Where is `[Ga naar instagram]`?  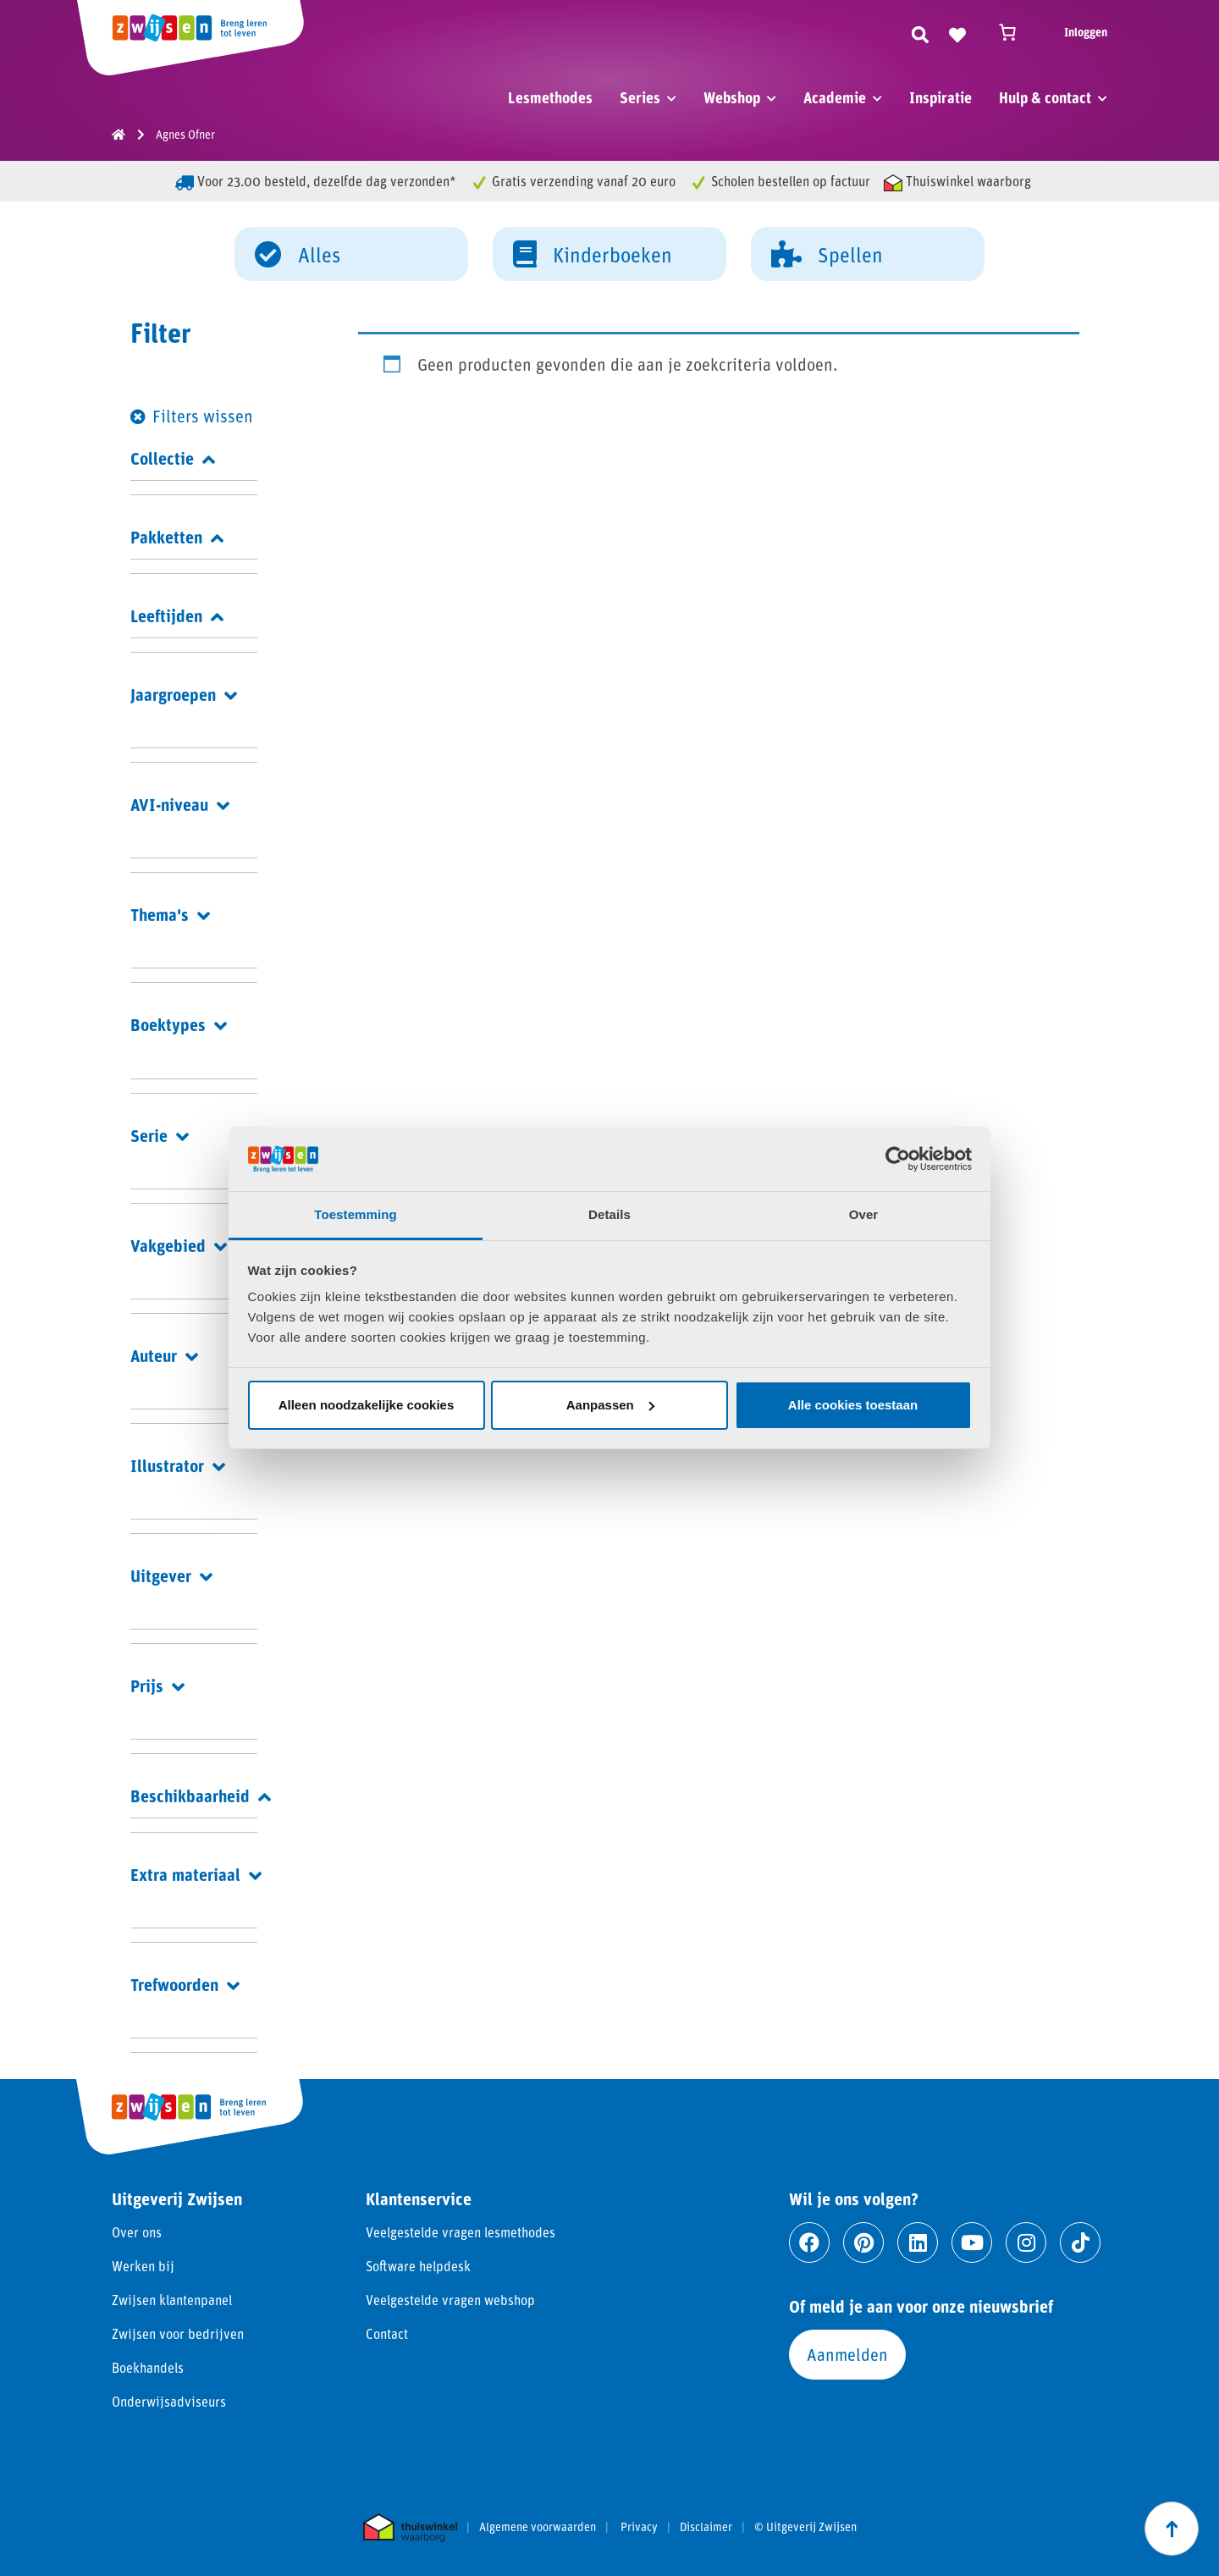 [Ga naar instagram] is located at coordinates (1026, 2242).